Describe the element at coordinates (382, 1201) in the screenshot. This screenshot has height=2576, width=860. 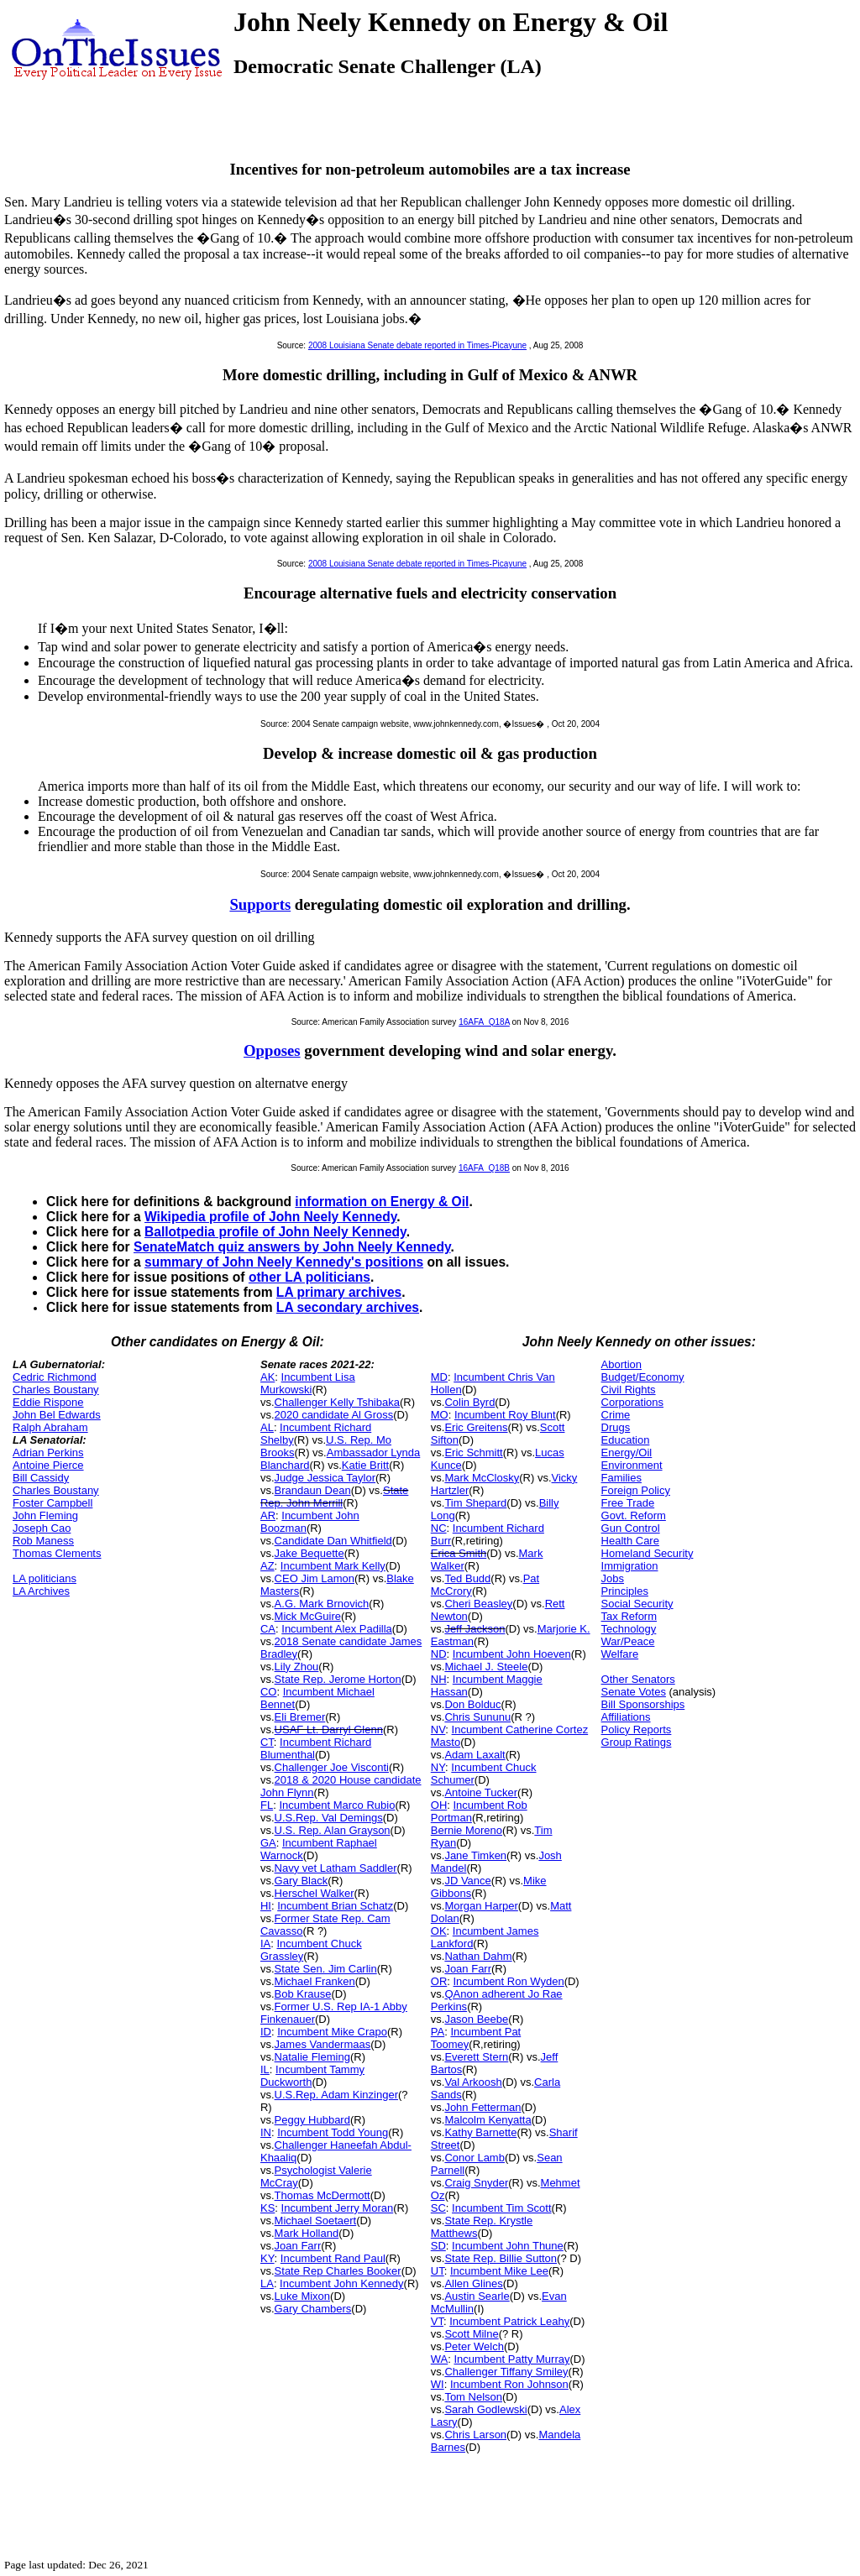
I see `information on Energy & Oil` at that location.